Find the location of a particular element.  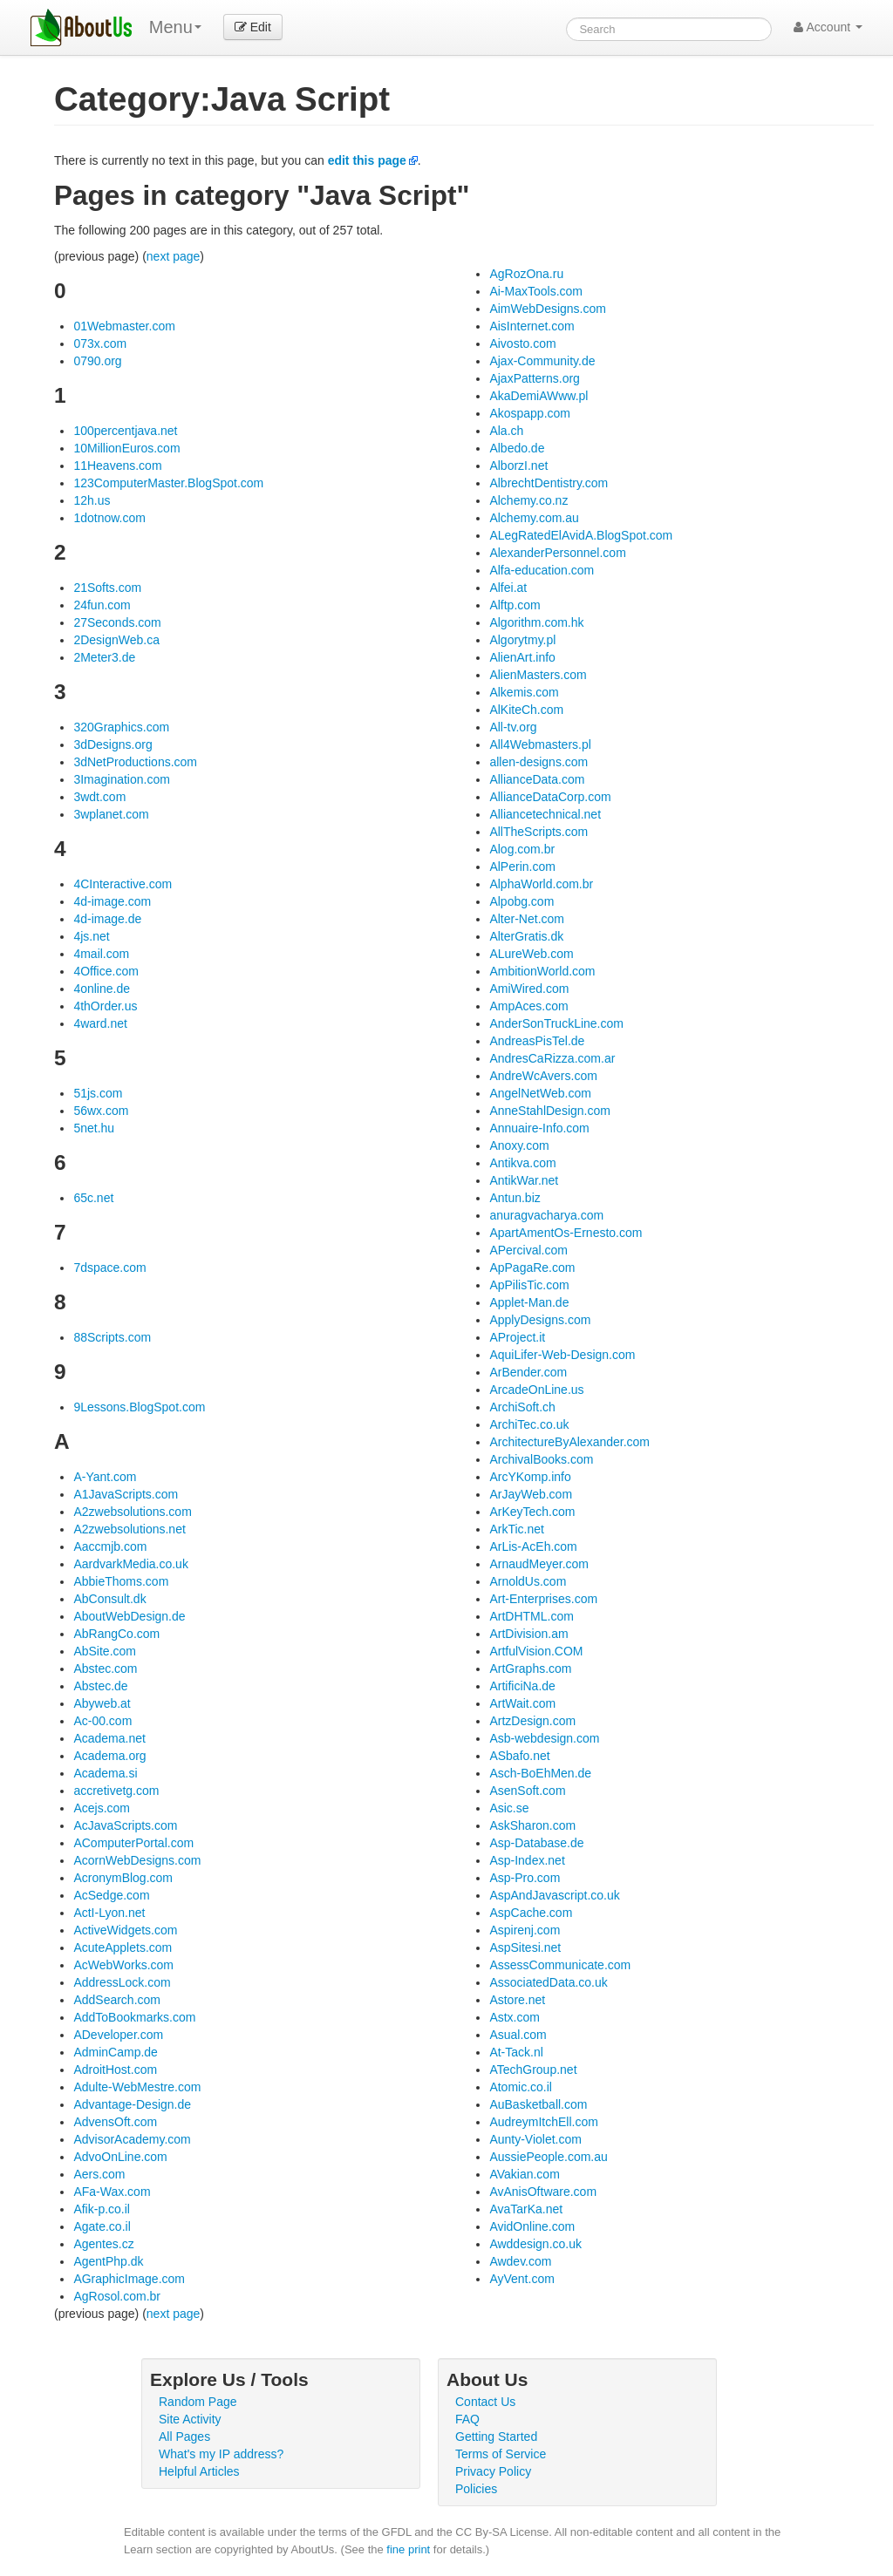

AboutWebDesign.de is located at coordinates (129, 1616).